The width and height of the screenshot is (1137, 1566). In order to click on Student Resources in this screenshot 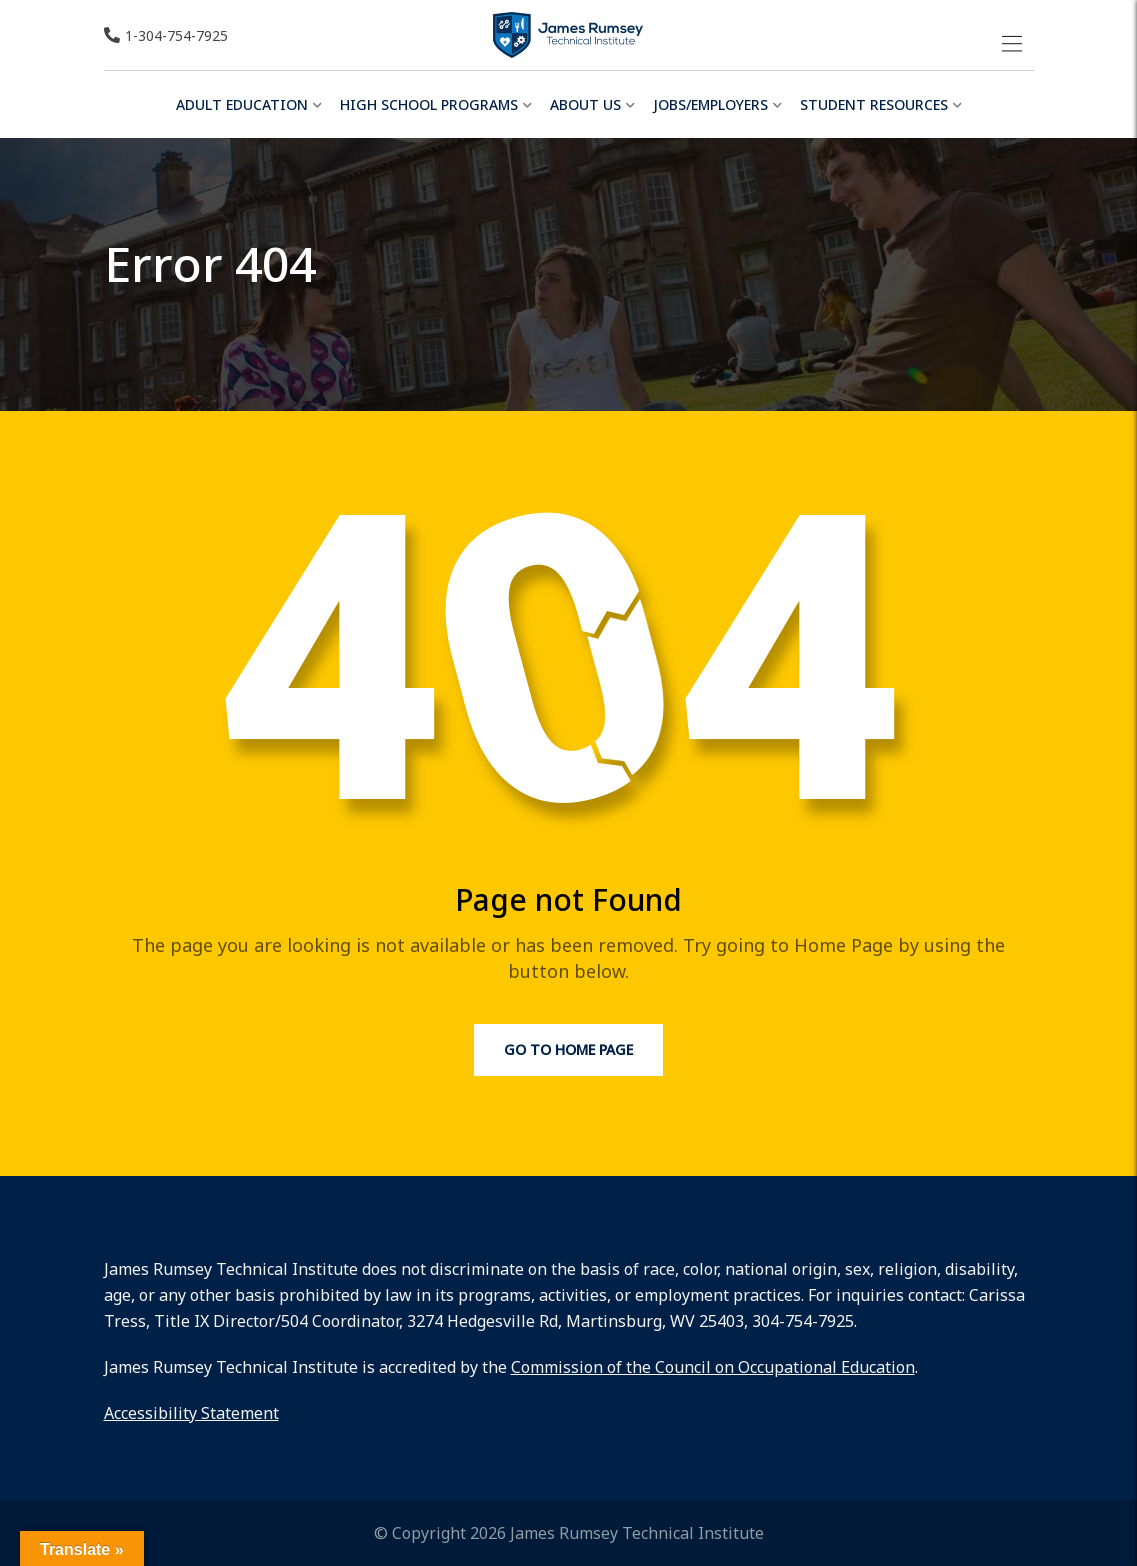, I will do `click(874, 104)`.